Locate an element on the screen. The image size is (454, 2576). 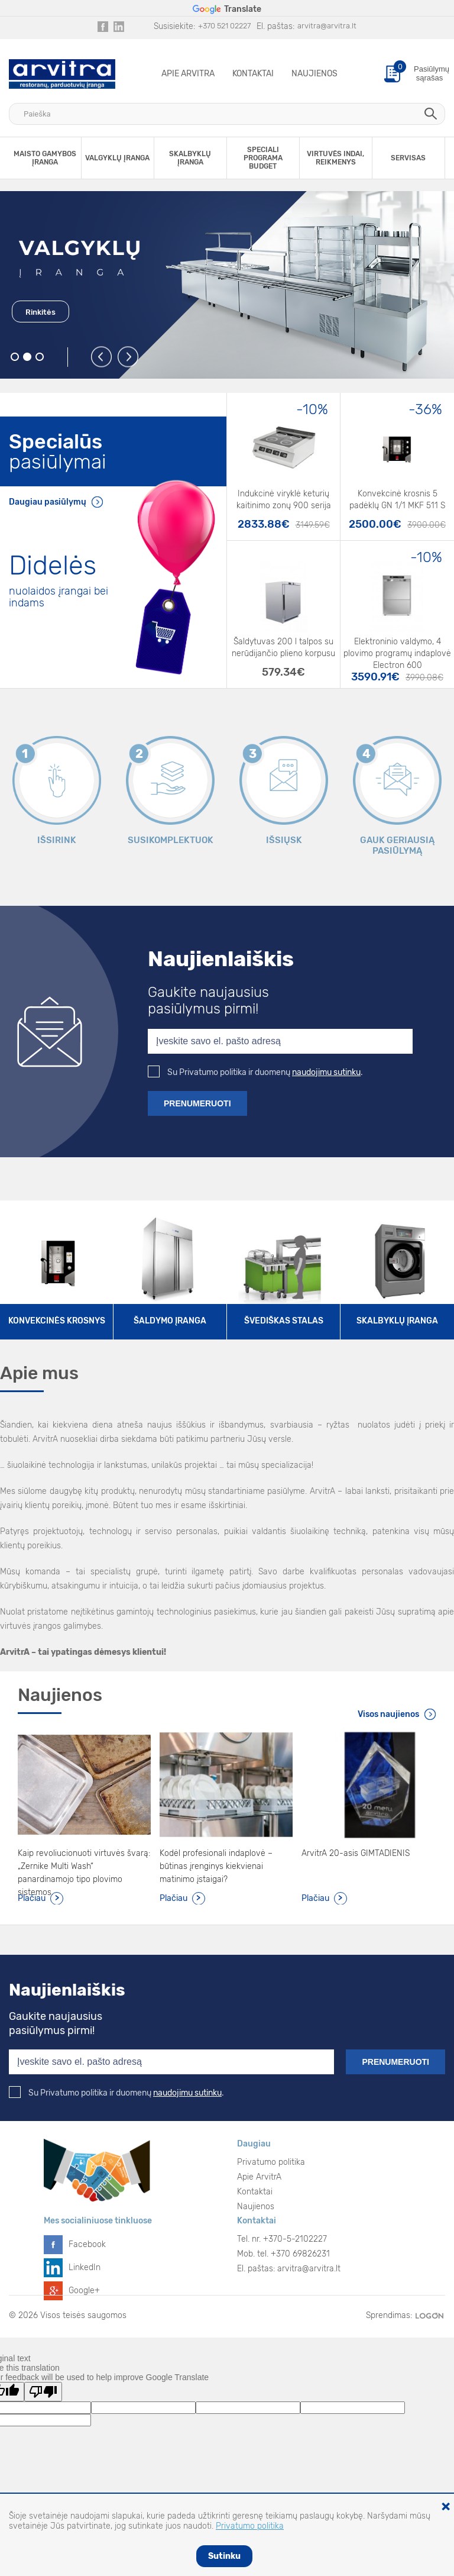
Kontaktai is located at coordinates (253, 74).